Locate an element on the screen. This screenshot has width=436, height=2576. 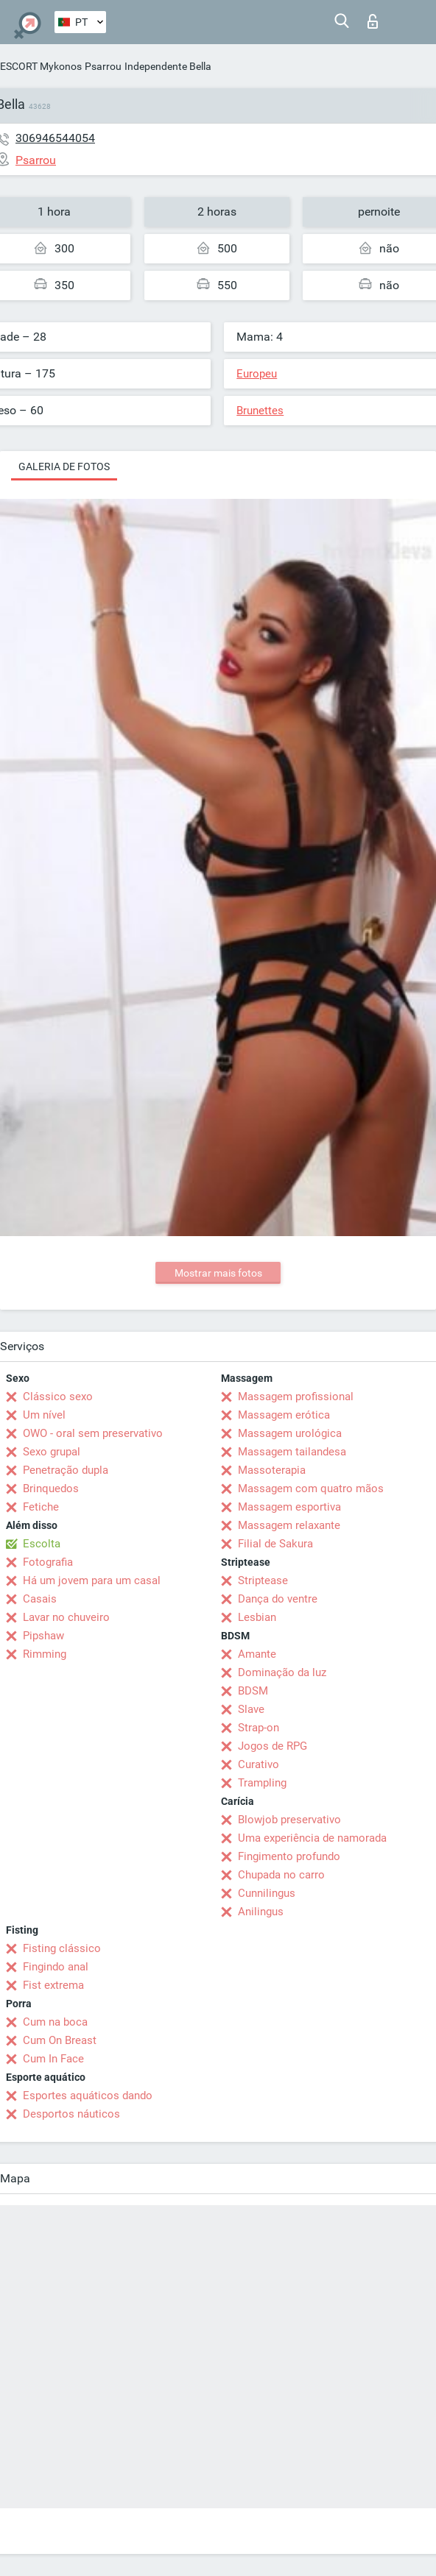
Rimming is located at coordinates (44, 1654).